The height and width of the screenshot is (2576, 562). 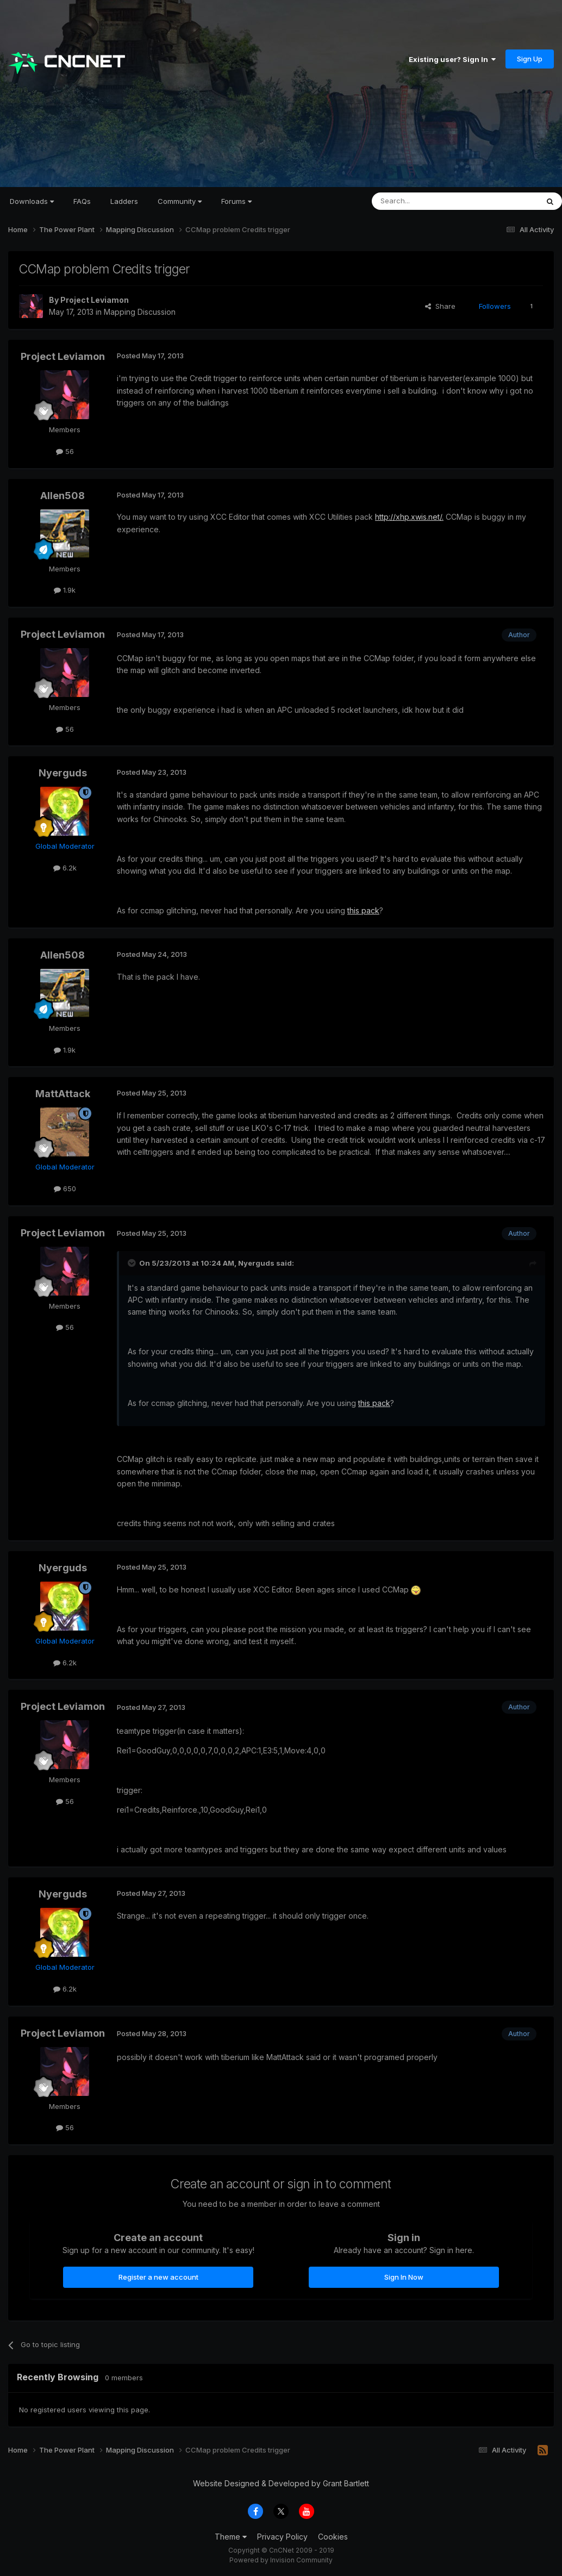 What do you see at coordinates (333, 2536) in the screenshot?
I see `Cookies` at bounding box center [333, 2536].